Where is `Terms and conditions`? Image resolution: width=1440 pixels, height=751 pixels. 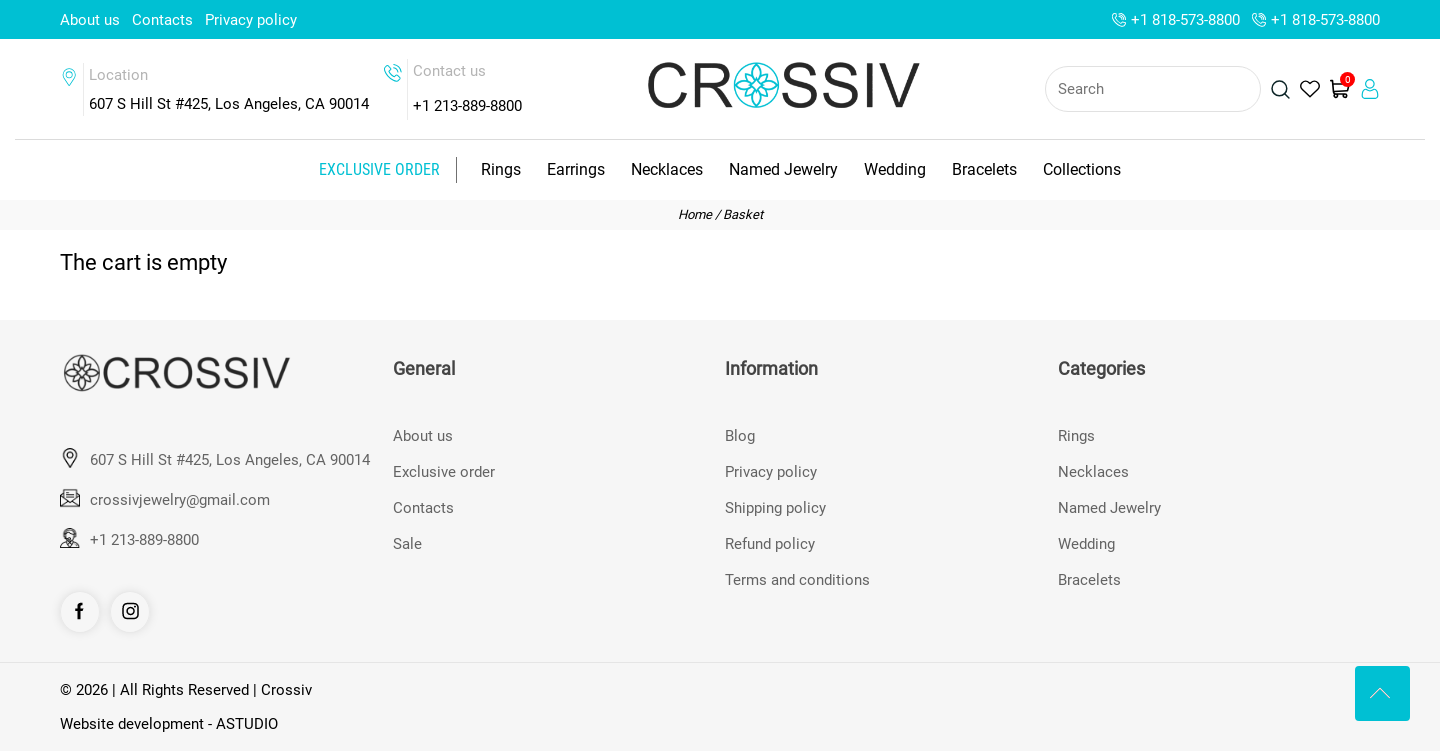 Terms and conditions is located at coordinates (797, 580).